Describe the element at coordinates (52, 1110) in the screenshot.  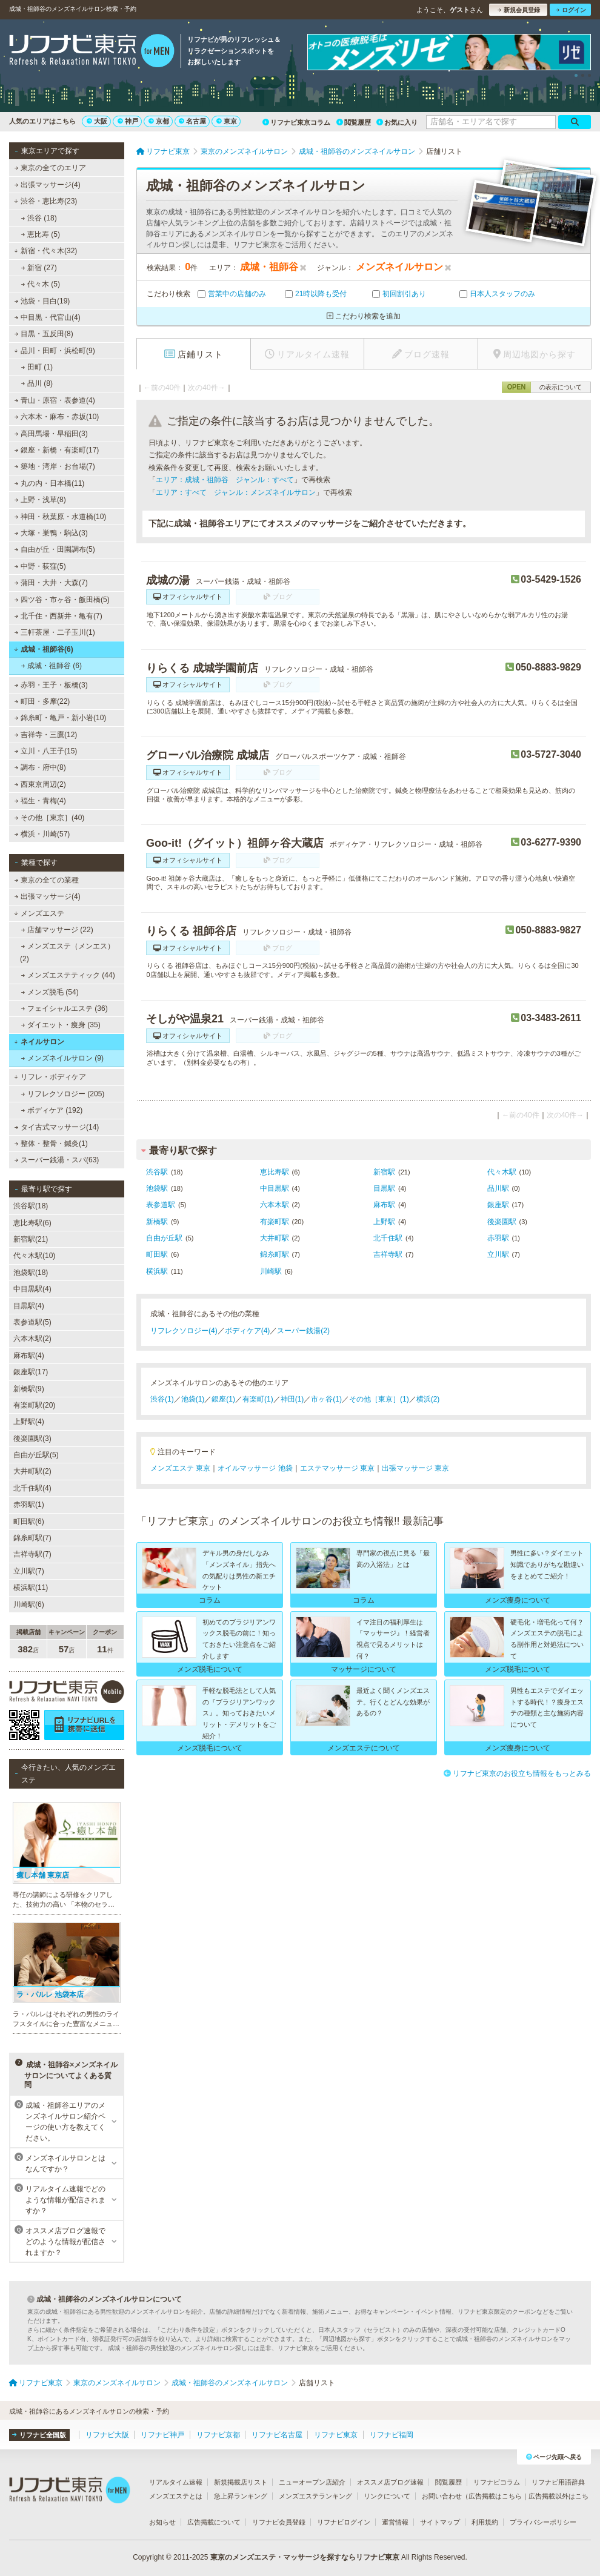
I see `ボディケア (192)` at that location.